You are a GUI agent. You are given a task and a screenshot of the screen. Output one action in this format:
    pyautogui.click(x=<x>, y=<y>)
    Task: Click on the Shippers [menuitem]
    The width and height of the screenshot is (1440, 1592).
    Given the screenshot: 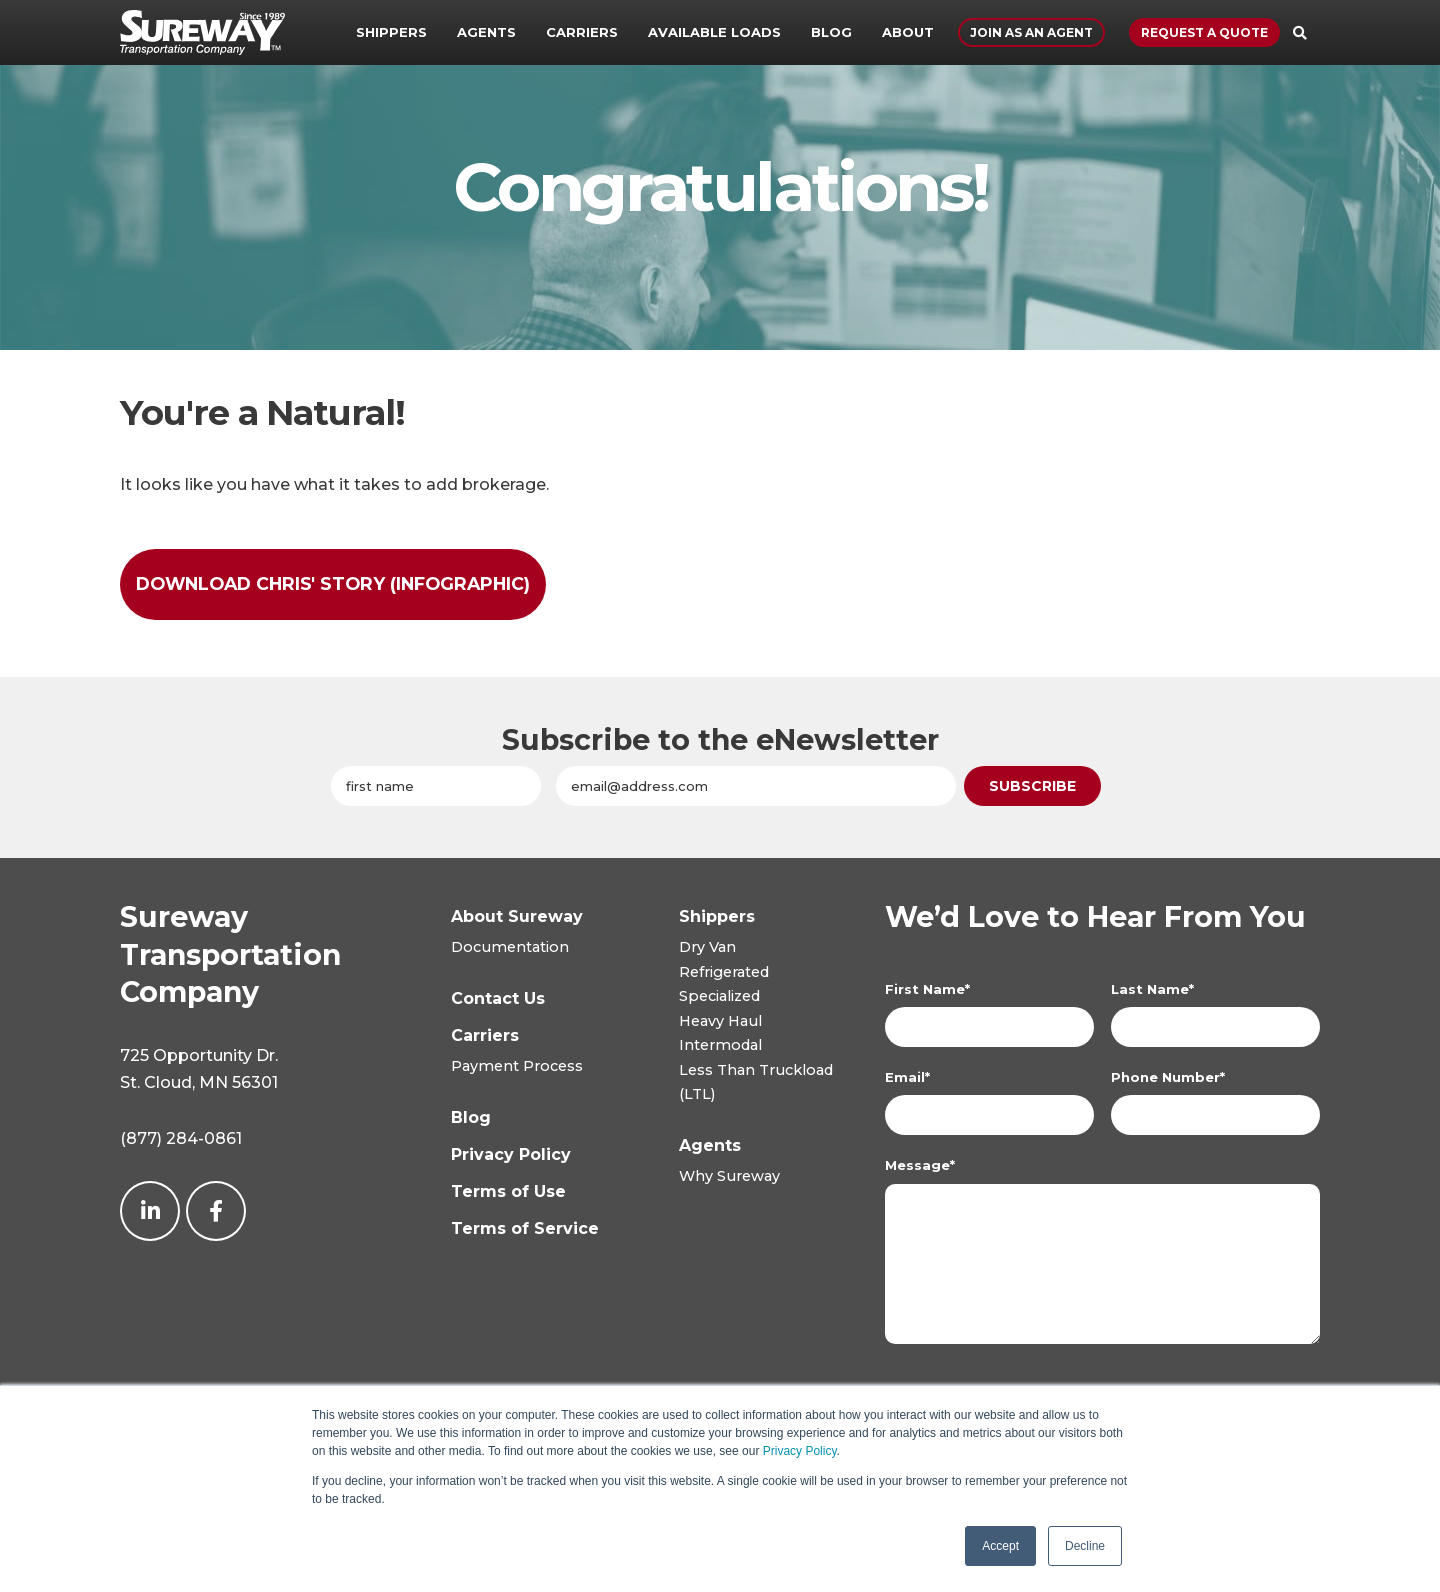 What is the action you would take?
    pyautogui.click(x=391, y=32)
    